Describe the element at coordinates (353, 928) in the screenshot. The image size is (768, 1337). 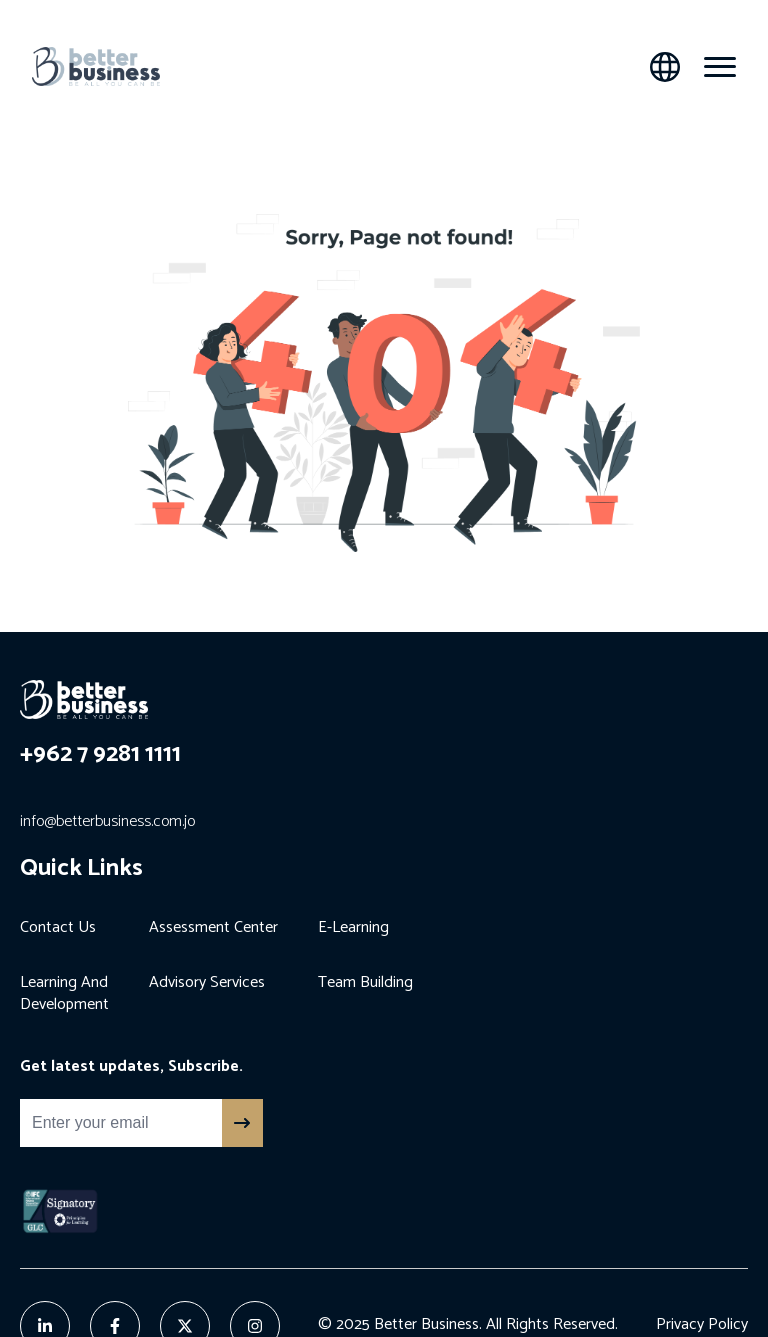
I see `E-Learning` at that location.